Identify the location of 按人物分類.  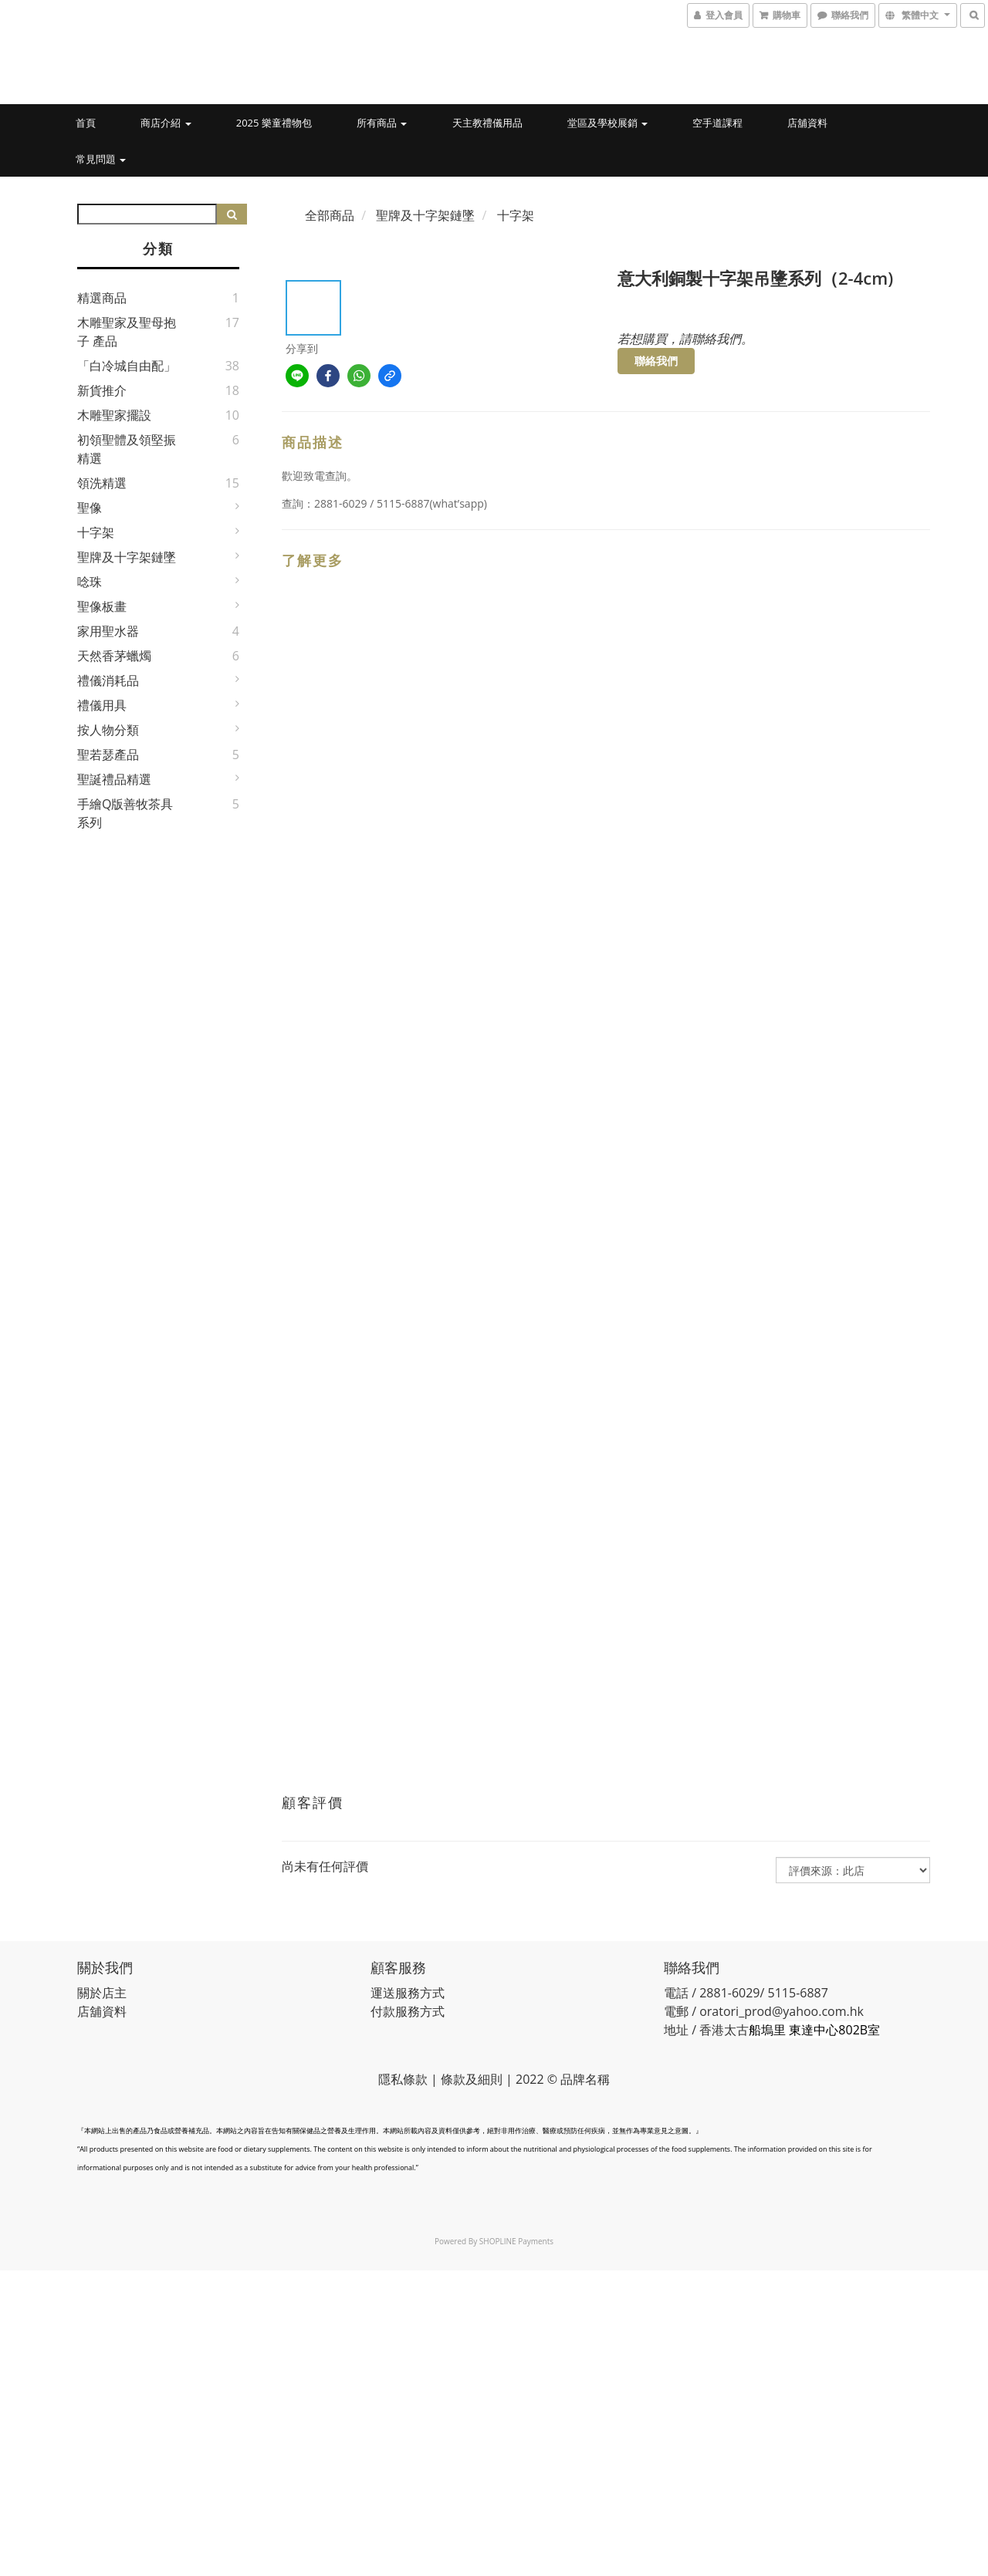
(108, 729).